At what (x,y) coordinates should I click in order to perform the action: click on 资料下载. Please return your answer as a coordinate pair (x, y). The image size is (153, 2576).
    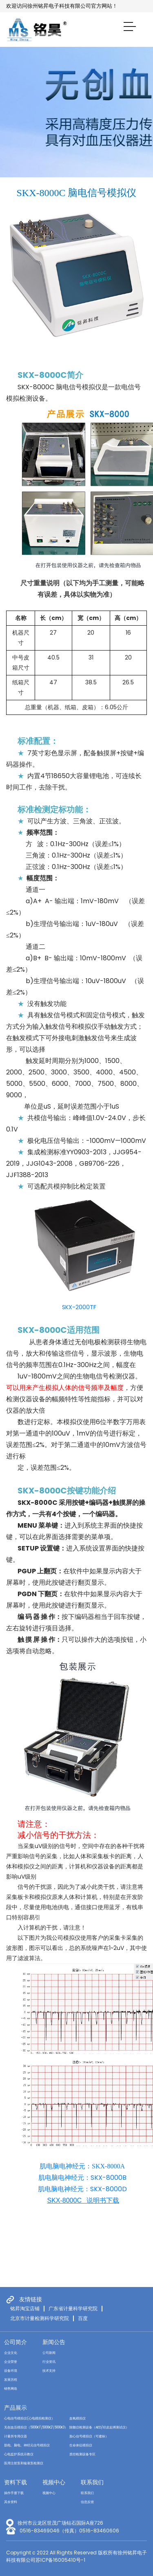
    Looking at the image, I should click on (15, 2482).